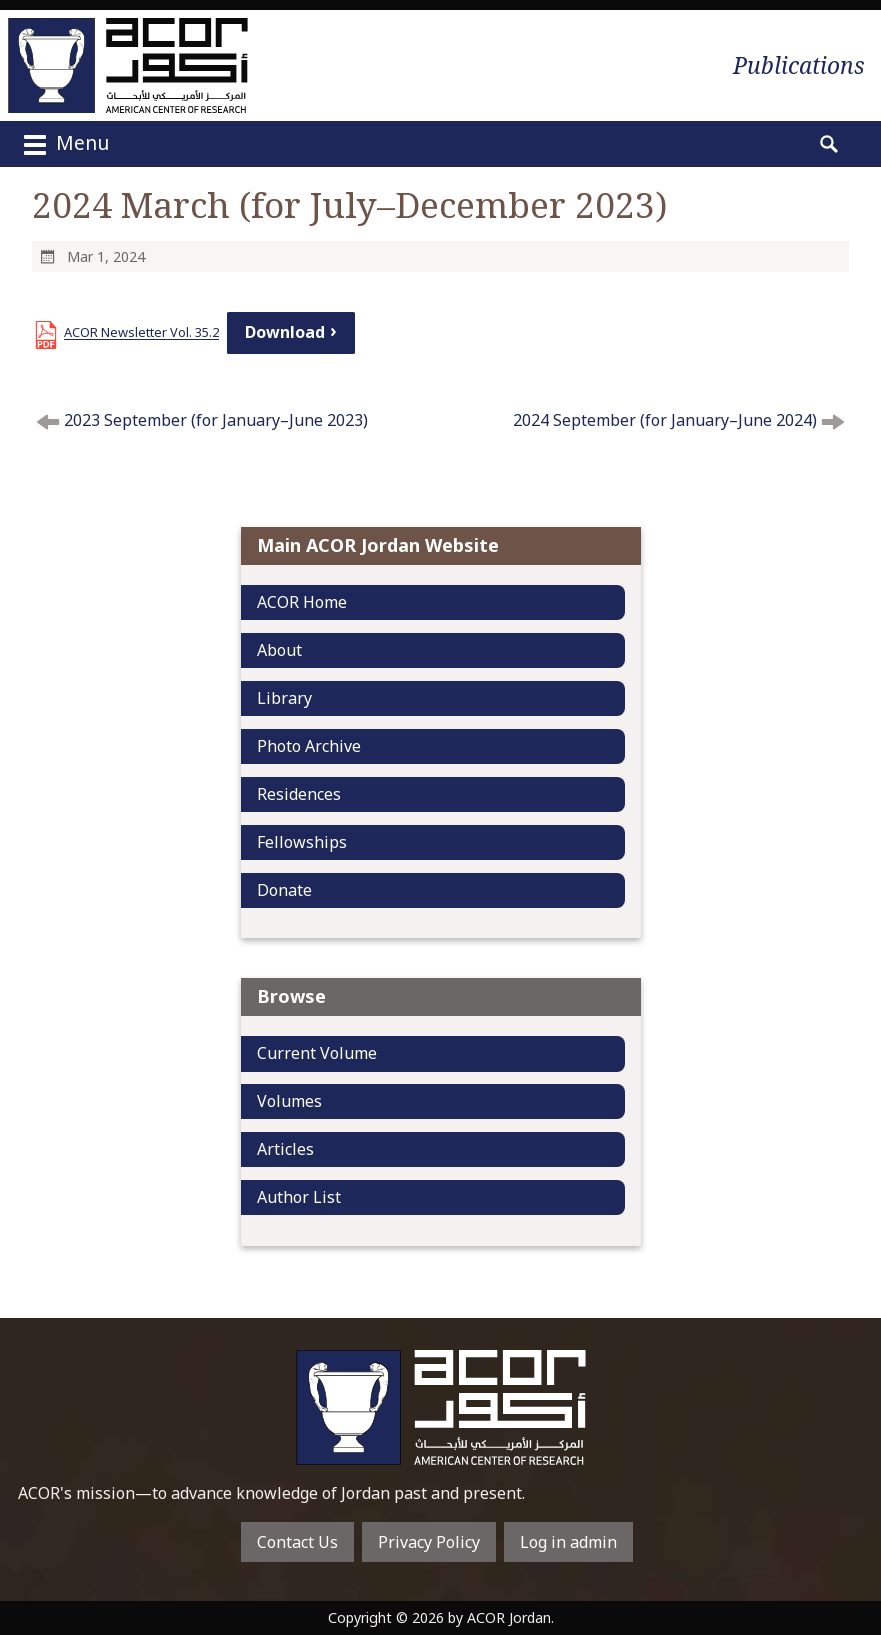 This screenshot has width=881, height=1635. I want to click on Author List, so click(299, 1197).